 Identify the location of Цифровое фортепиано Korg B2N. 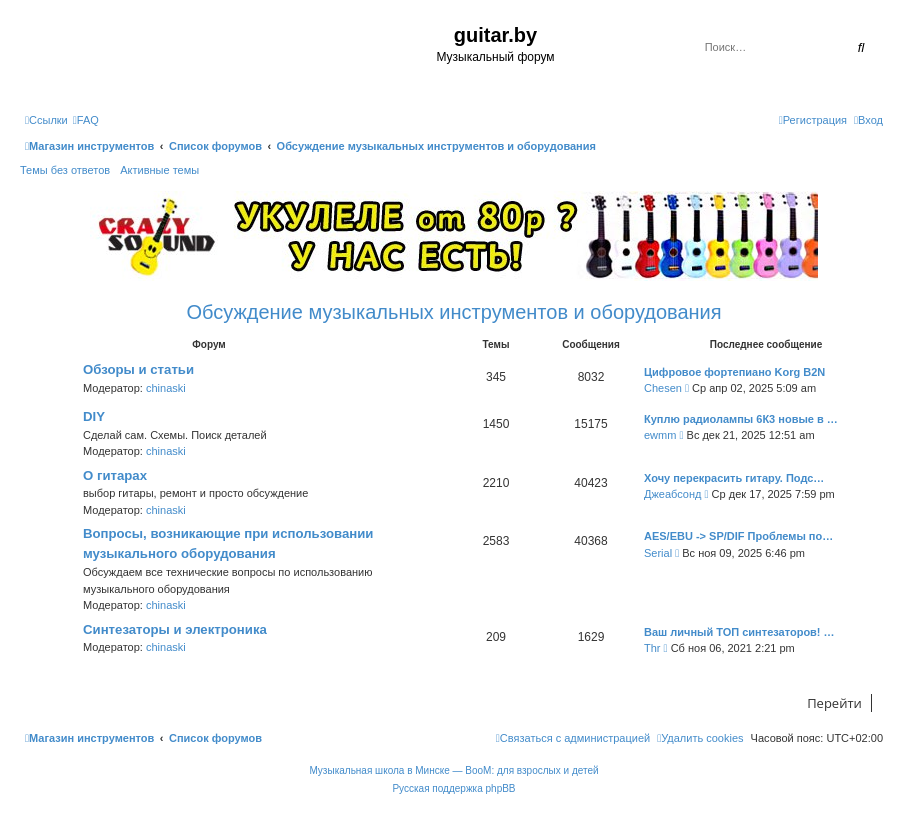
(734, 372).